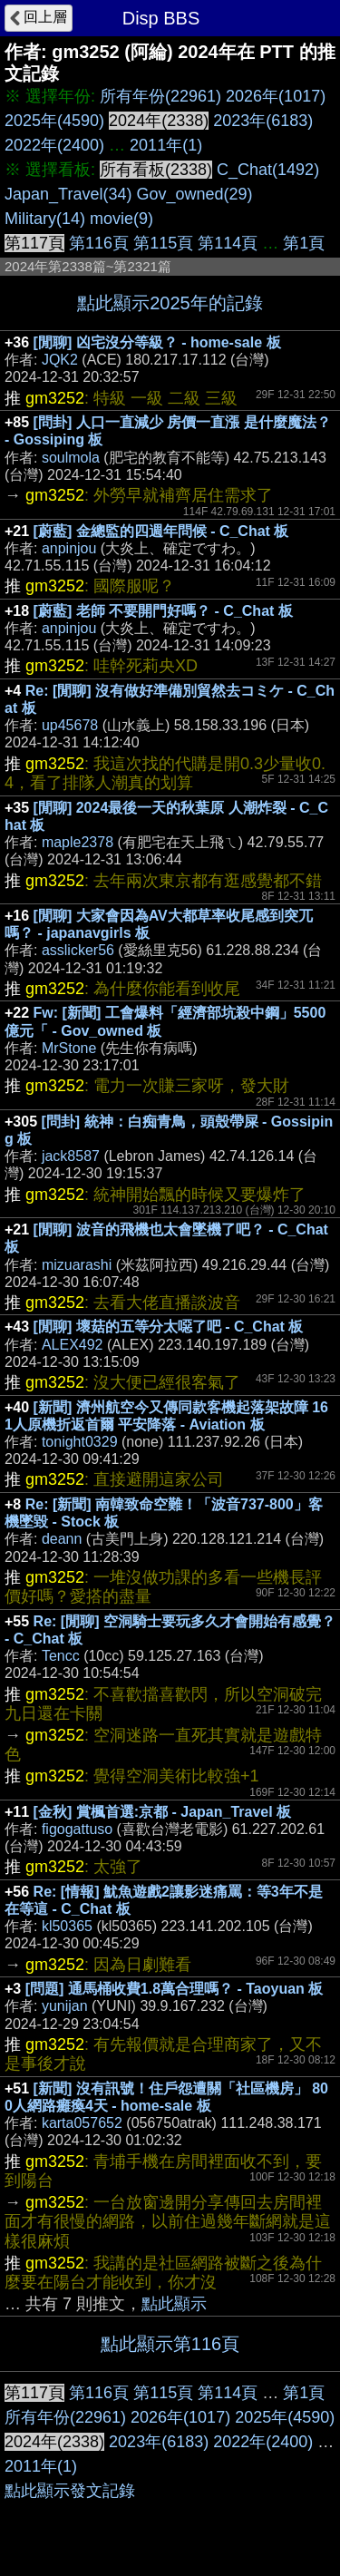 This screenshot has width=340, height=2576. Describe the element at coordinates (71, 1156) in the screenshot. I see `jack8587` at that location.